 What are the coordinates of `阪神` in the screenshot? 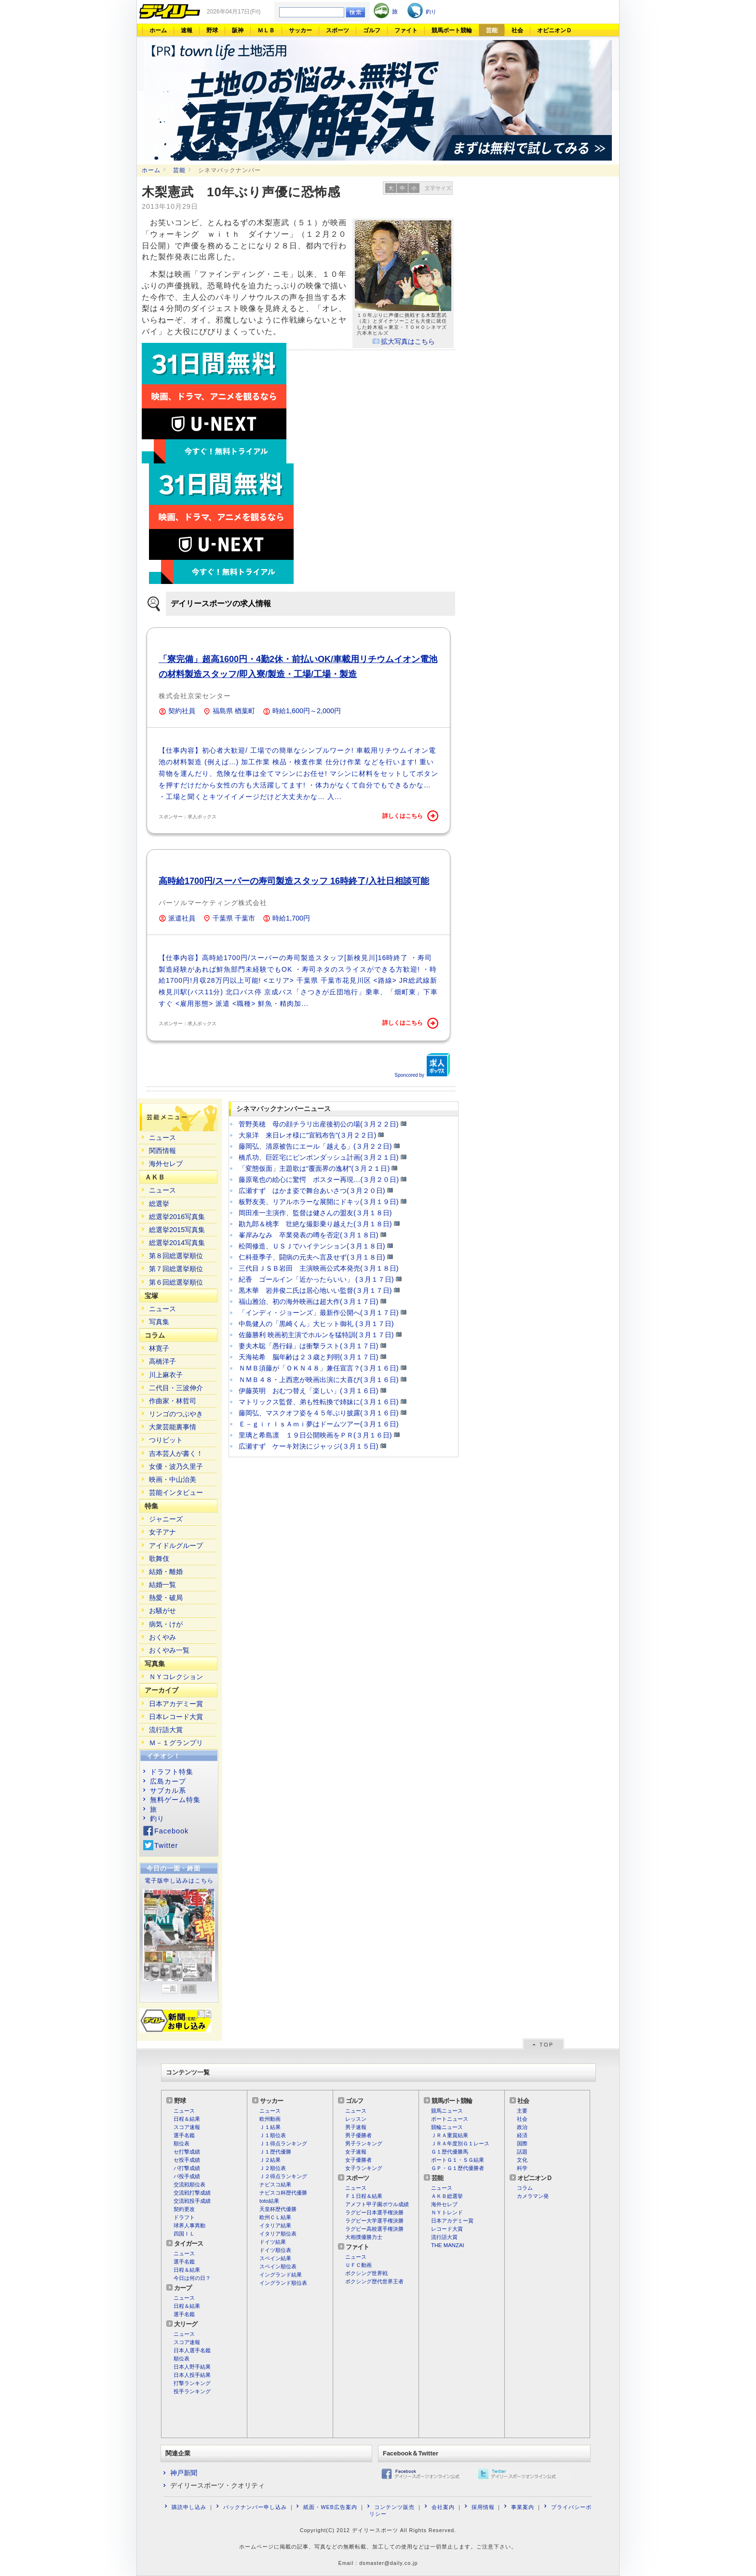 It's located at (237, 30).